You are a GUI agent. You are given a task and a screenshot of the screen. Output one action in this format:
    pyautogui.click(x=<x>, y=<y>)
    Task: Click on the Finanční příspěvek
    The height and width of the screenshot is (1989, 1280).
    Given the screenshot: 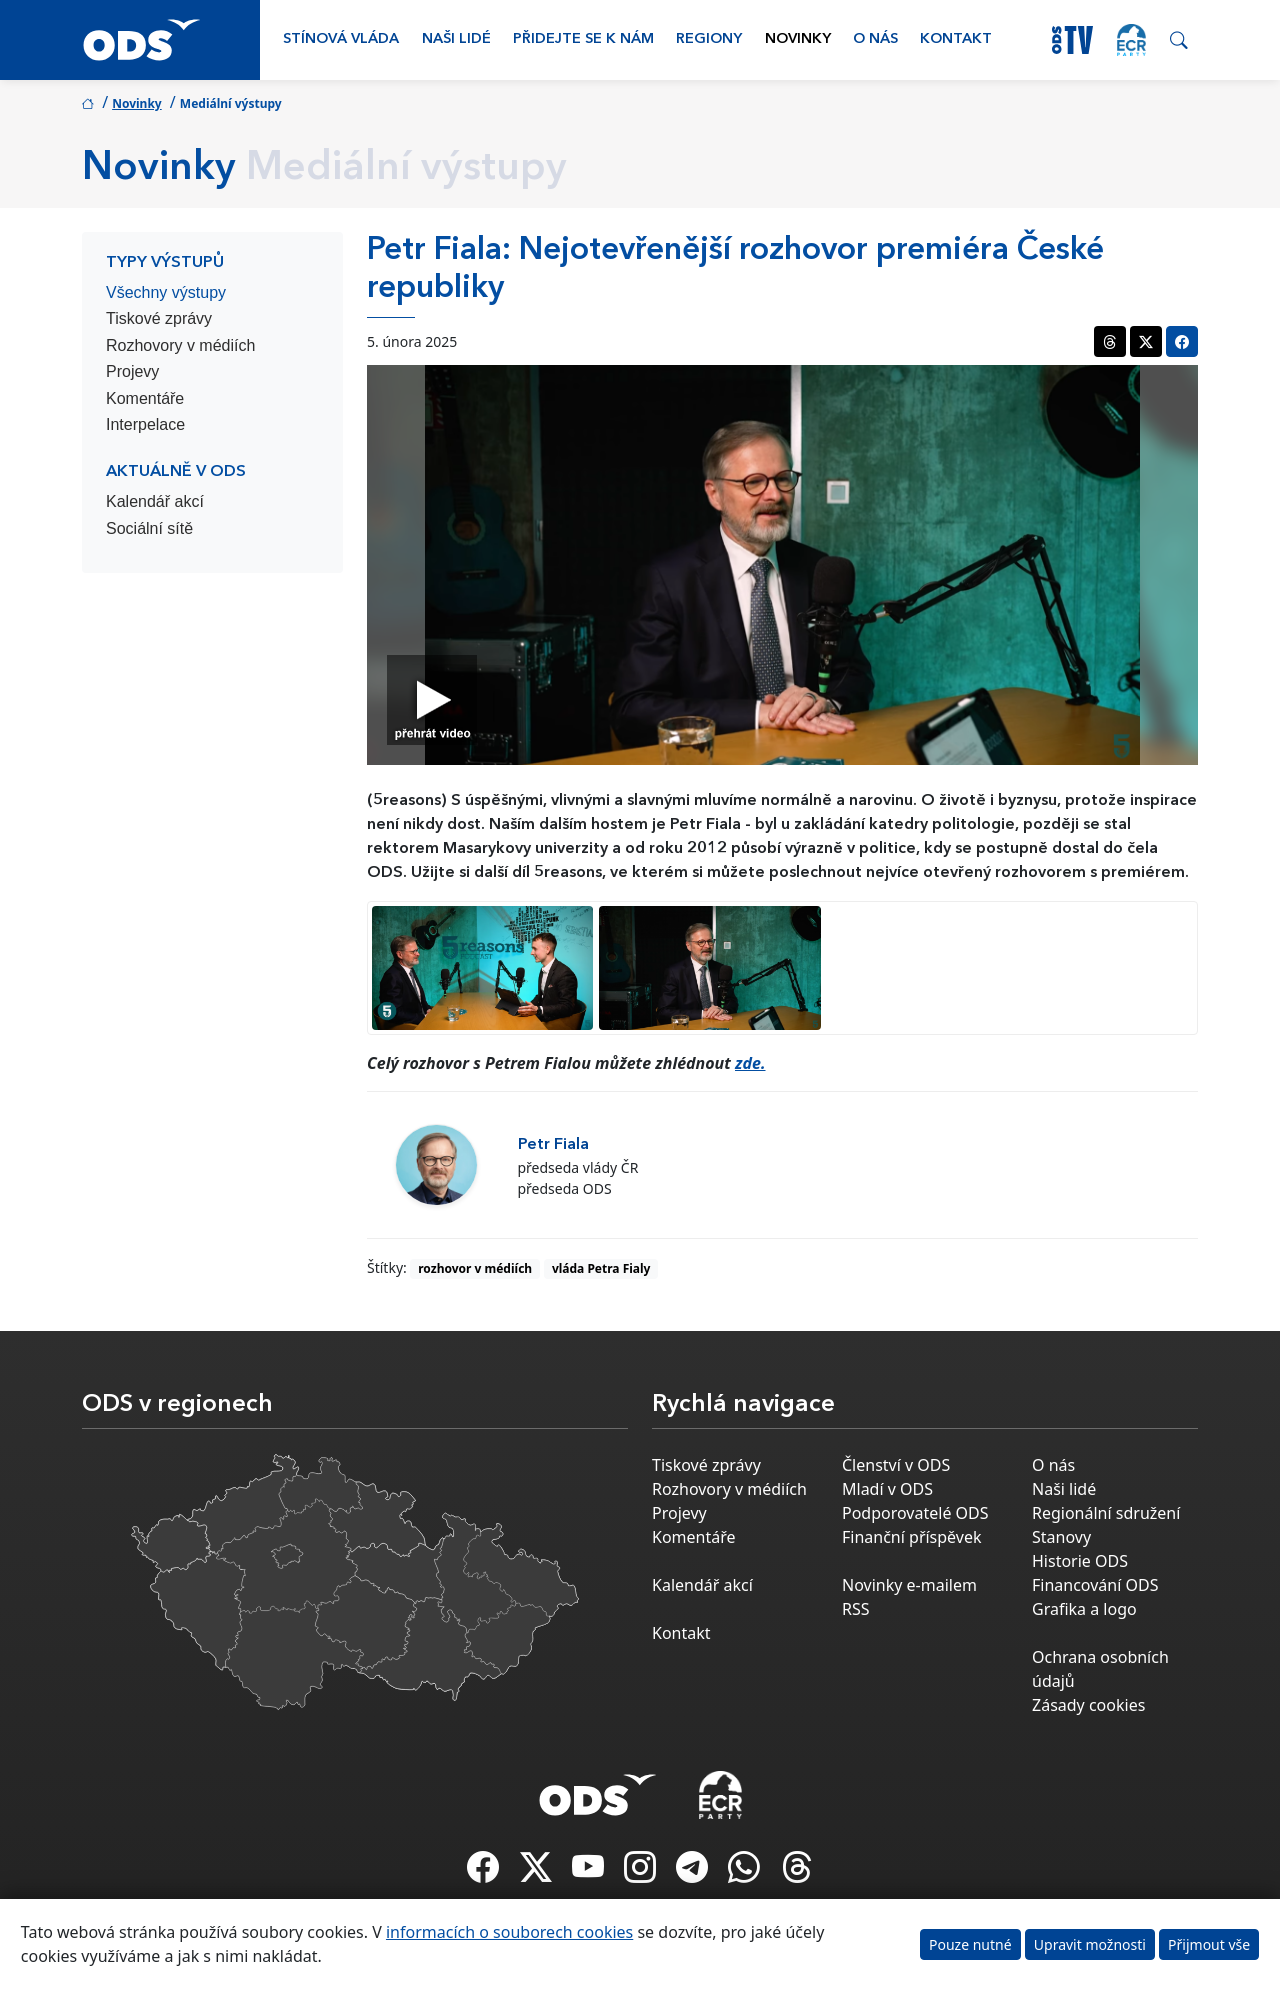 What is the action you would take?
    pyautogui.click(x=912, y=1537)
    